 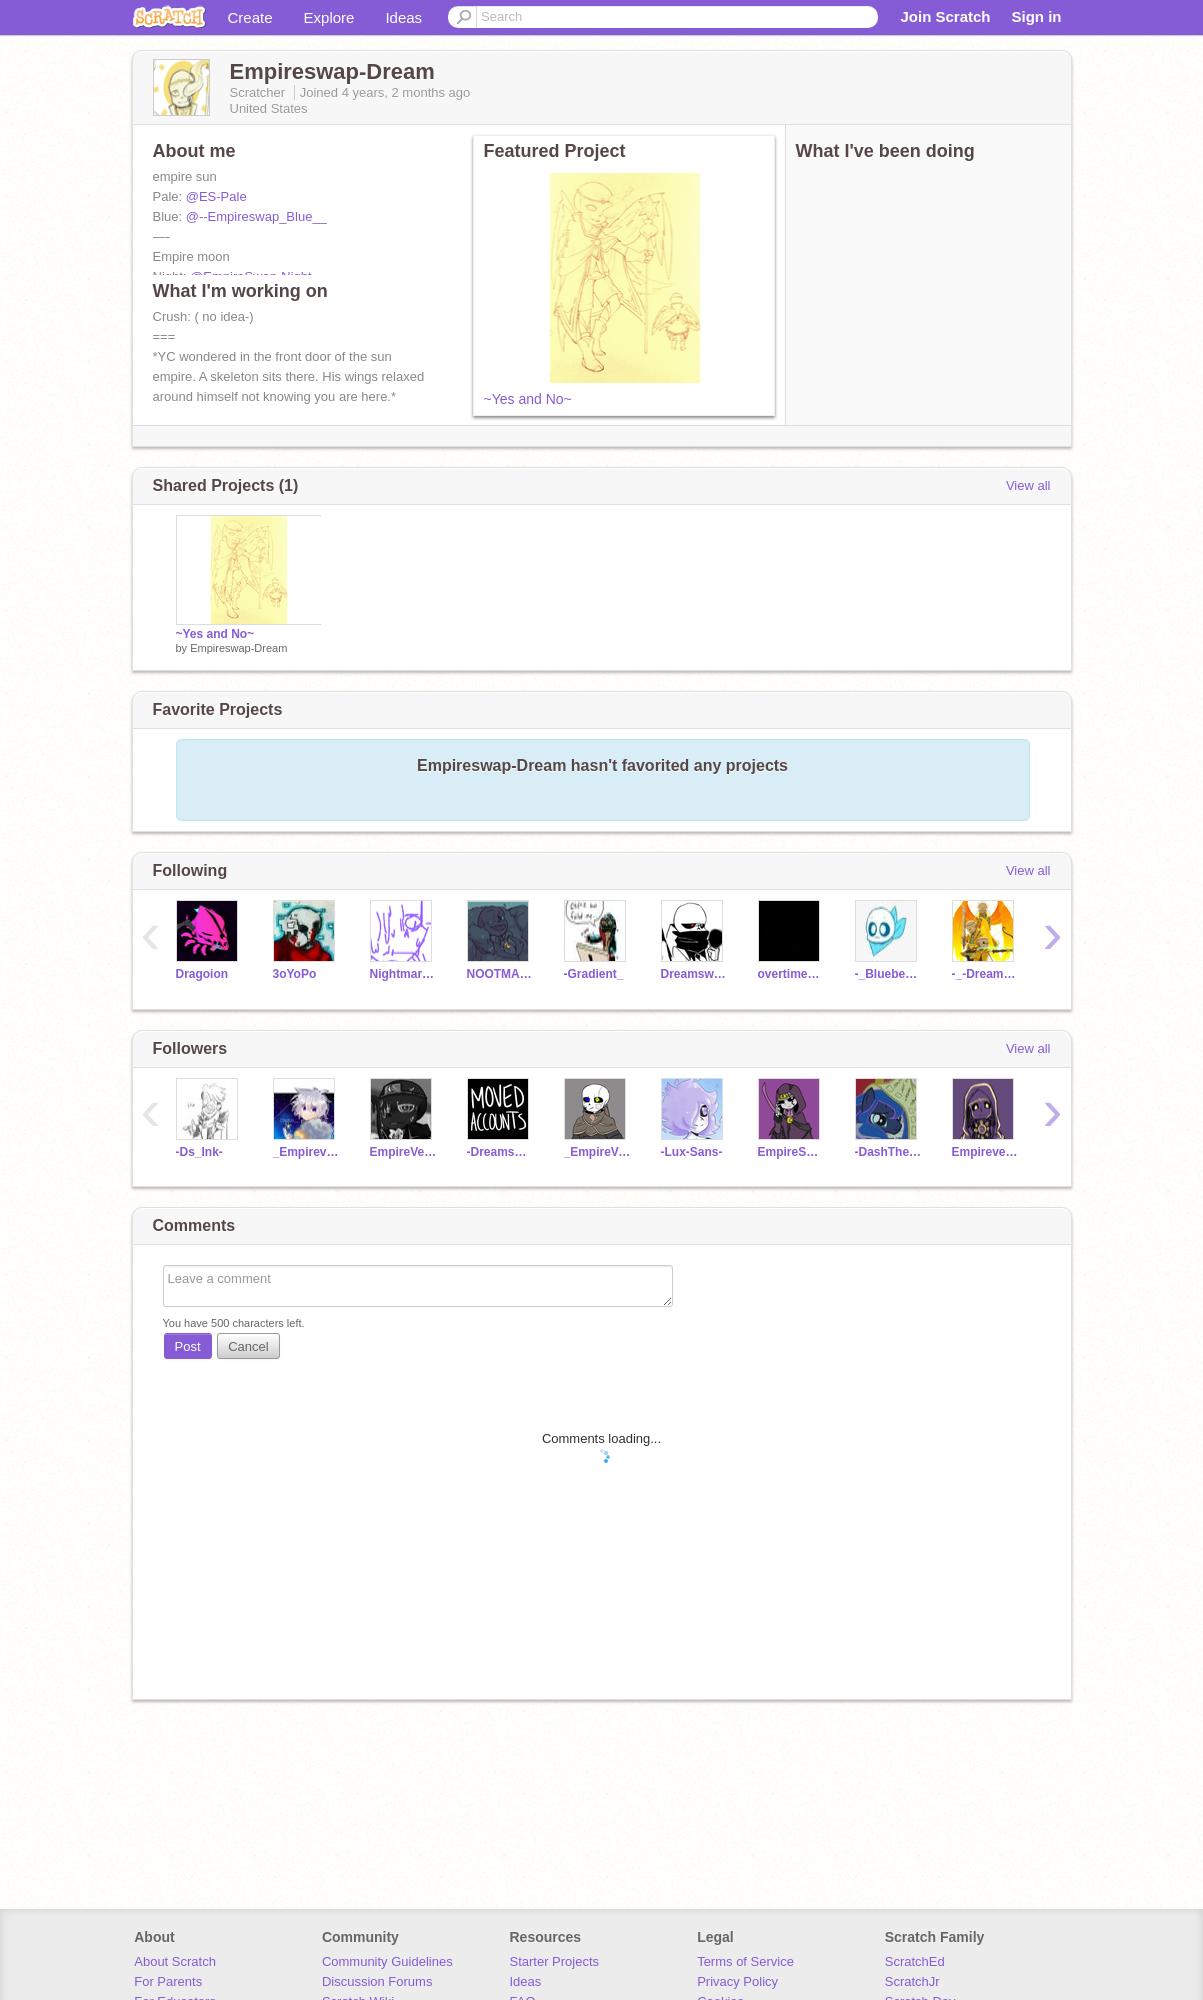 What do you see at coordinates (555, 1961) in the screenshot?
I see `Starter Projects` at bounding box center [555, 1961].